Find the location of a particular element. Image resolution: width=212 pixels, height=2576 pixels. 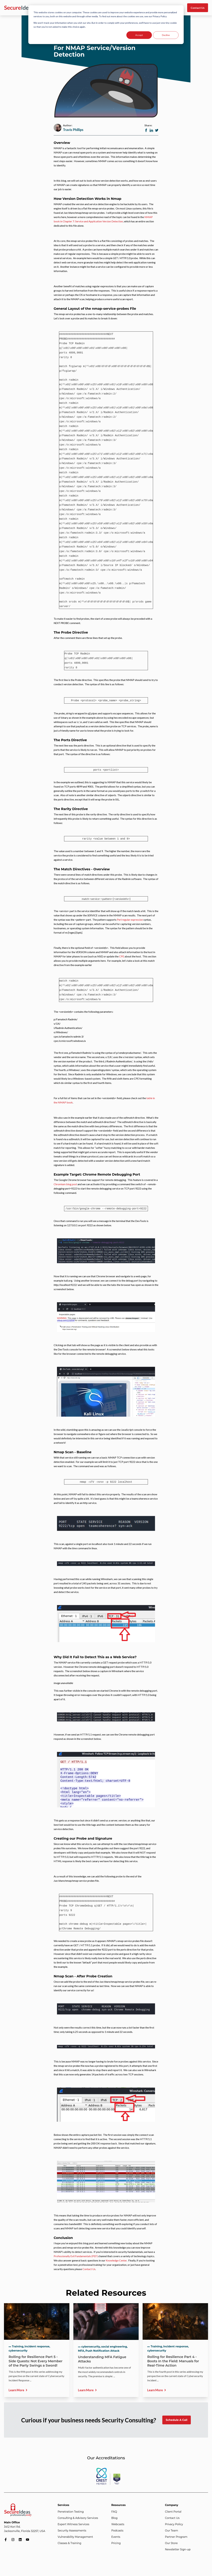

Jacksonville, Florida 32257, USA is located at coordinates (24, 2524).